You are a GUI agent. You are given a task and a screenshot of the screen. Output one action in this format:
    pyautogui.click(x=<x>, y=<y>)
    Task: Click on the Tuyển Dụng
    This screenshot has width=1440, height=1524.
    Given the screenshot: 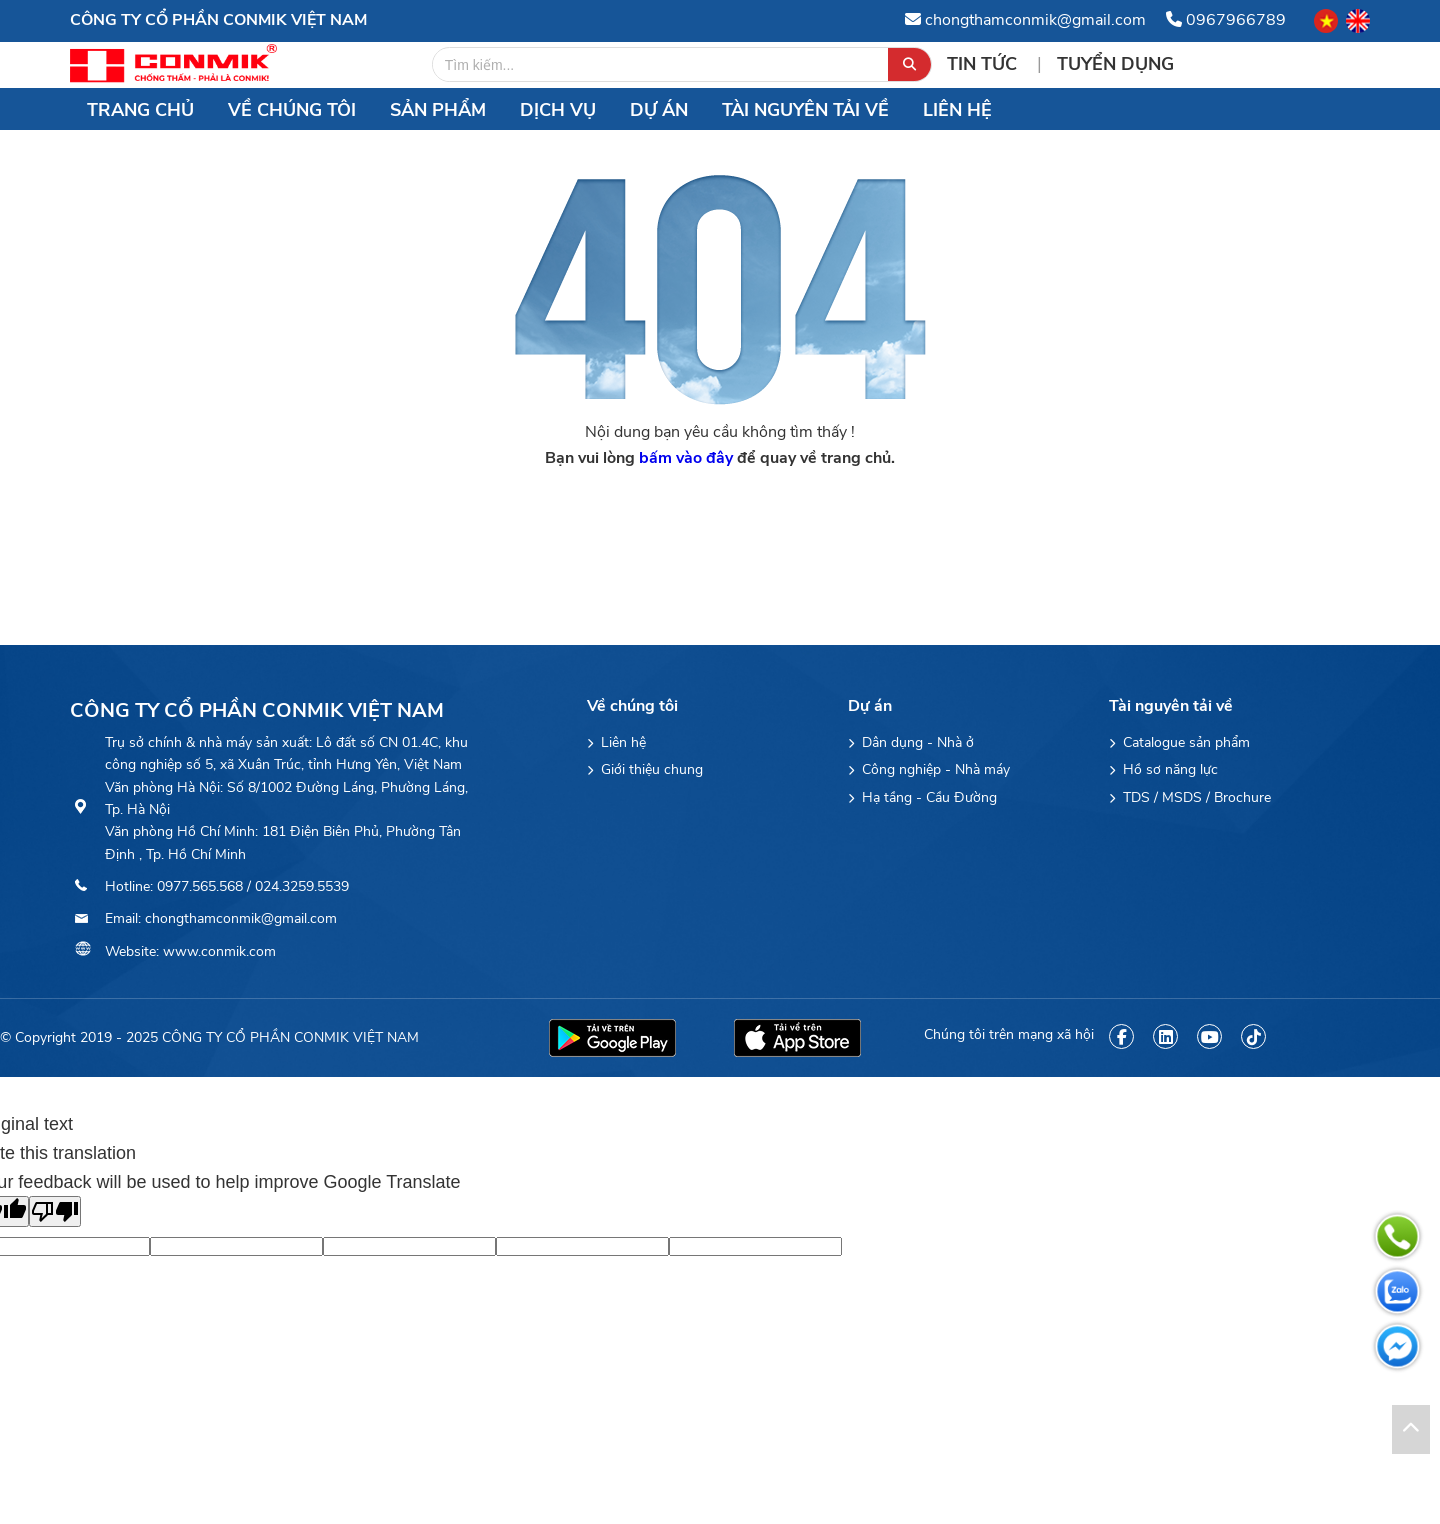 What is the action you would take?
    pyautogui.click(x=1115, y=64)
    